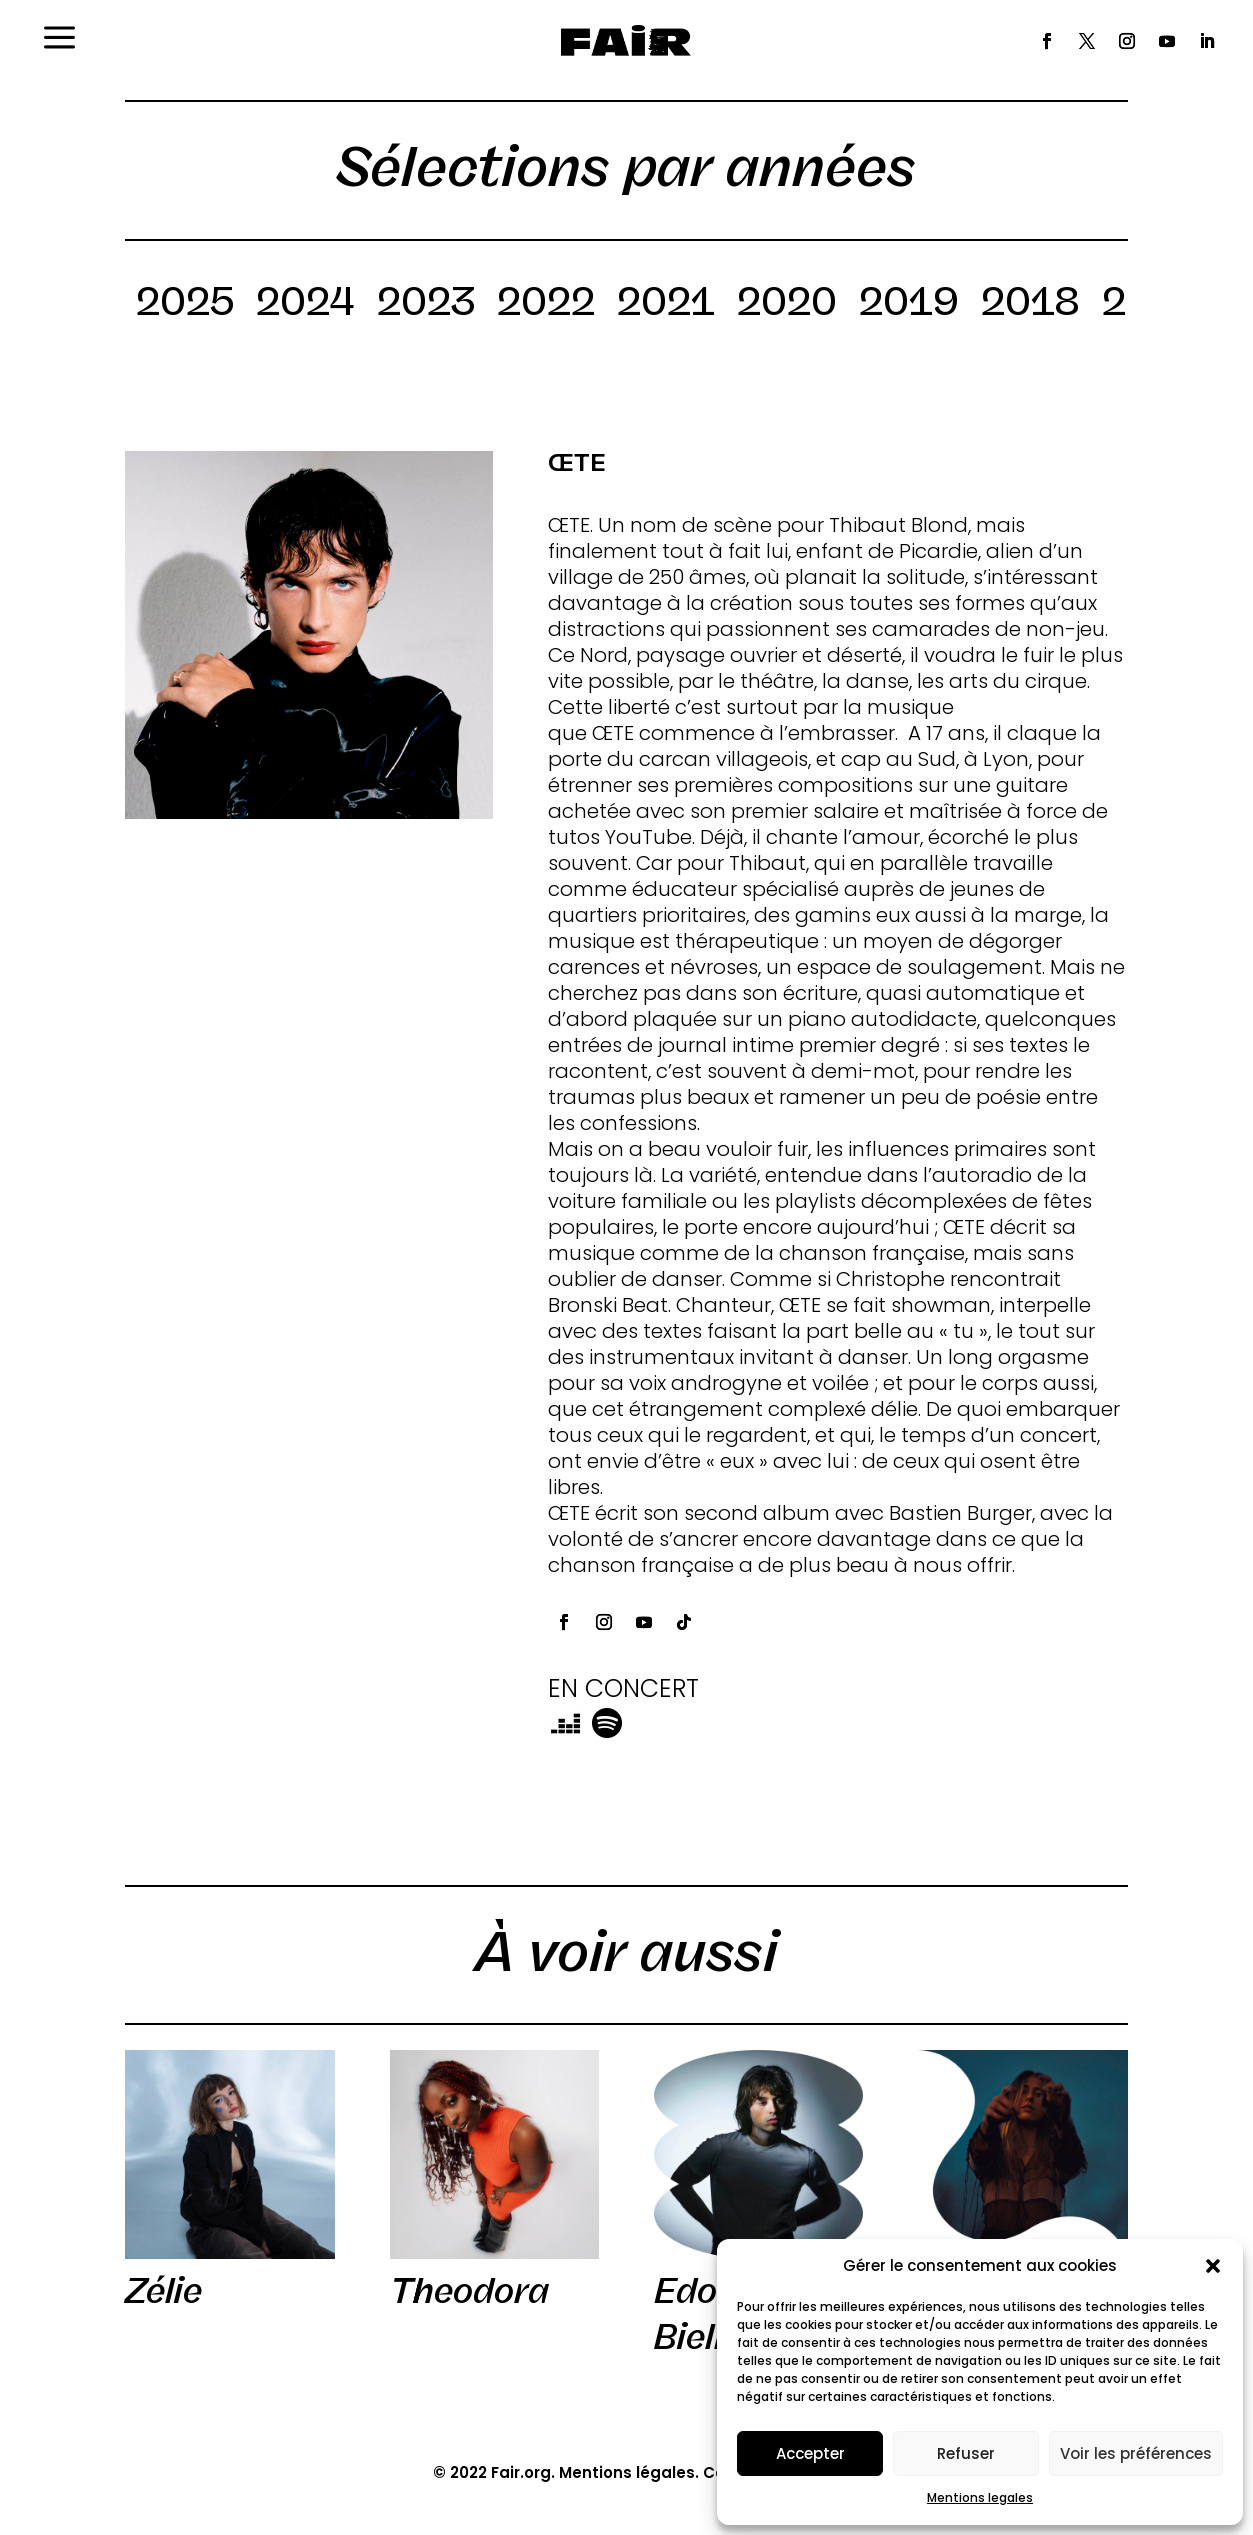 The image size is (1253, 2535). What do you see at coordinates (787, 305) in the screenshot?
I see `2020` at bounding box center [787, 305].